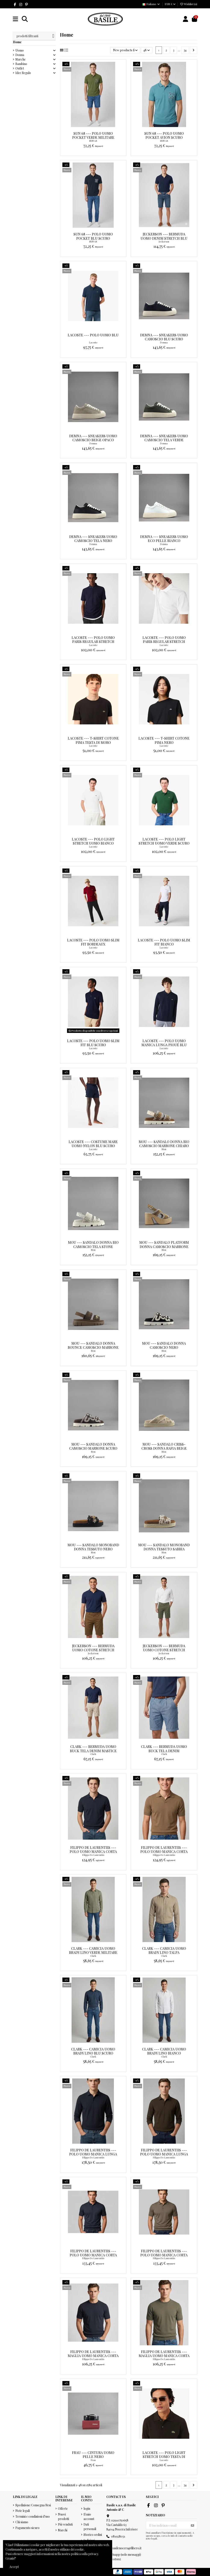 This screenshot has width=210, height=2576. I want to click on Nuovi prodotti, so click(63, 2516).